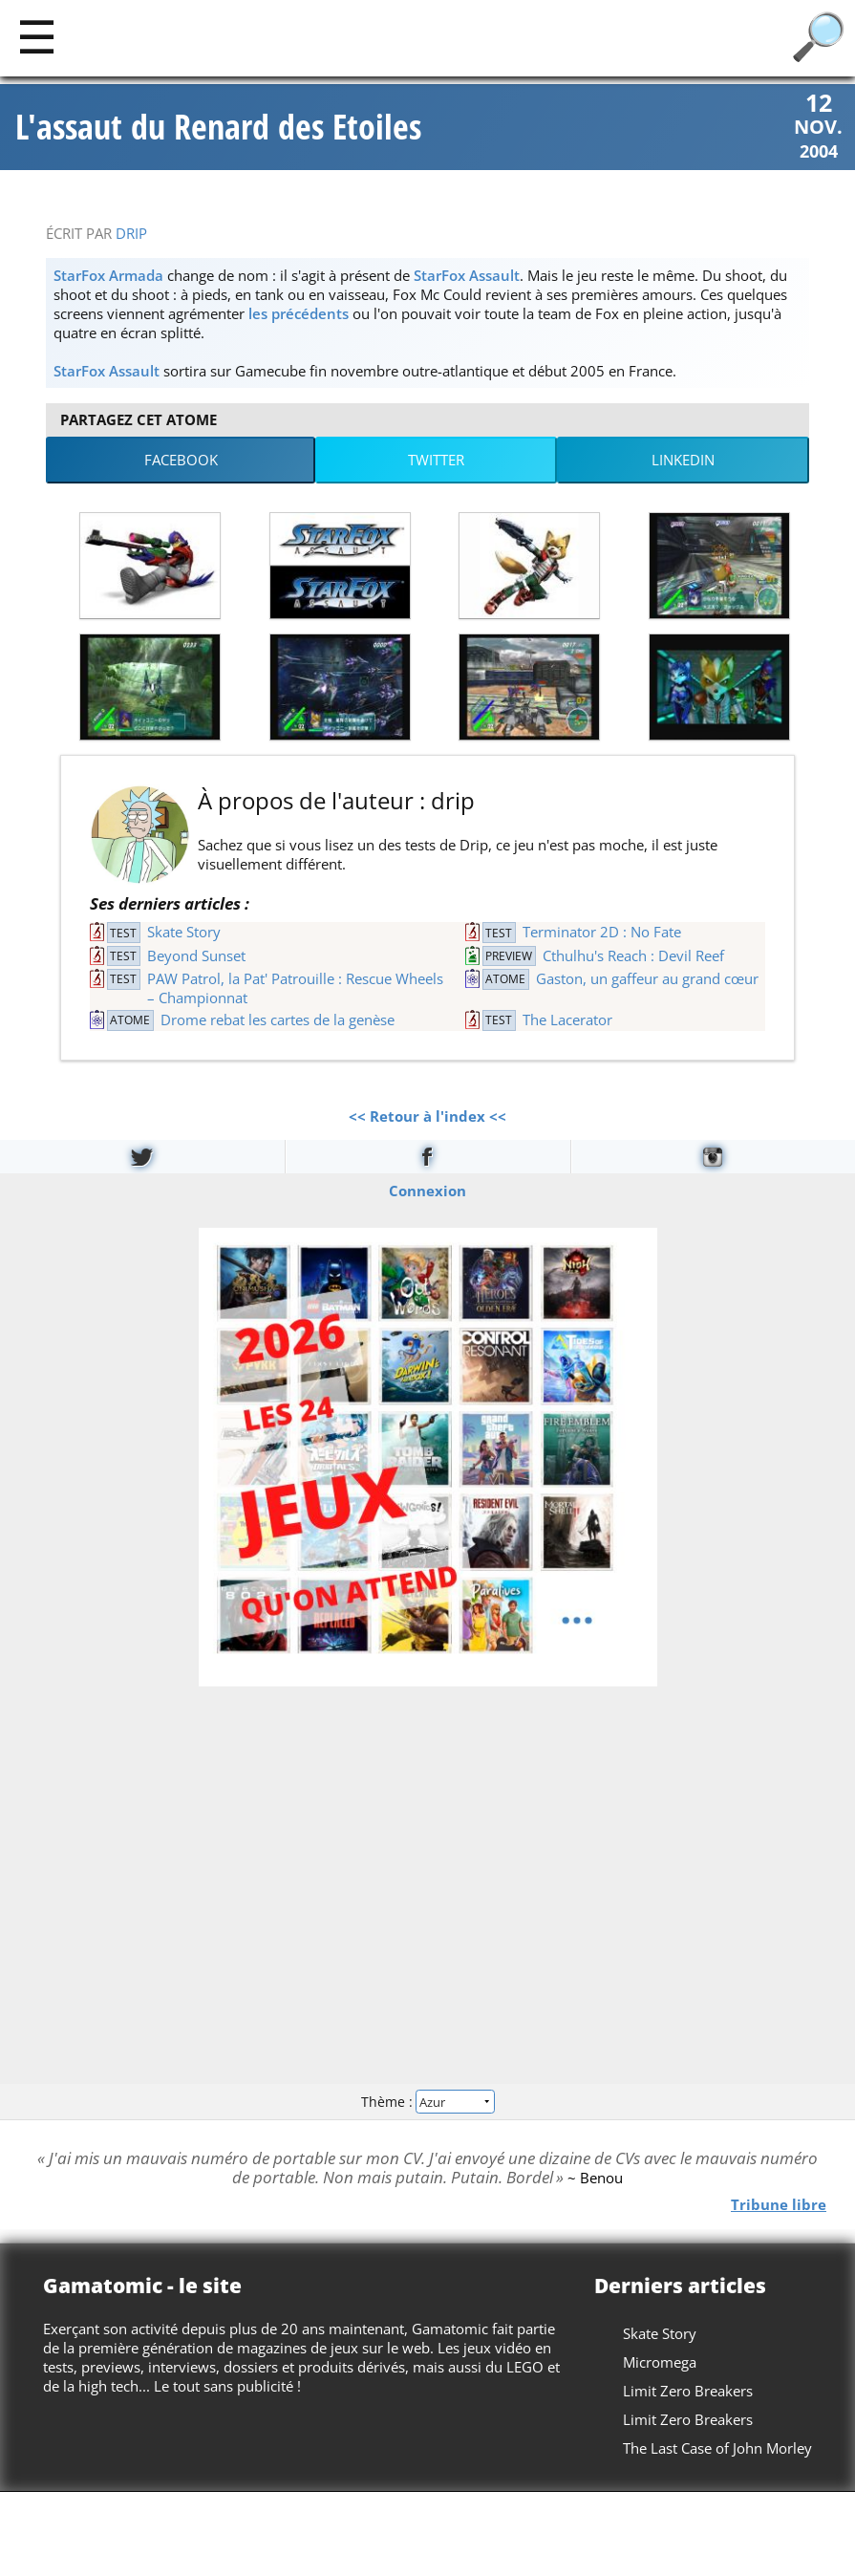 The width and height of the screenshot is (855, 2576). Describe the element at coordinates (717, 2448) in the screenshot. I see `The Last Case of John Morley` at that location.